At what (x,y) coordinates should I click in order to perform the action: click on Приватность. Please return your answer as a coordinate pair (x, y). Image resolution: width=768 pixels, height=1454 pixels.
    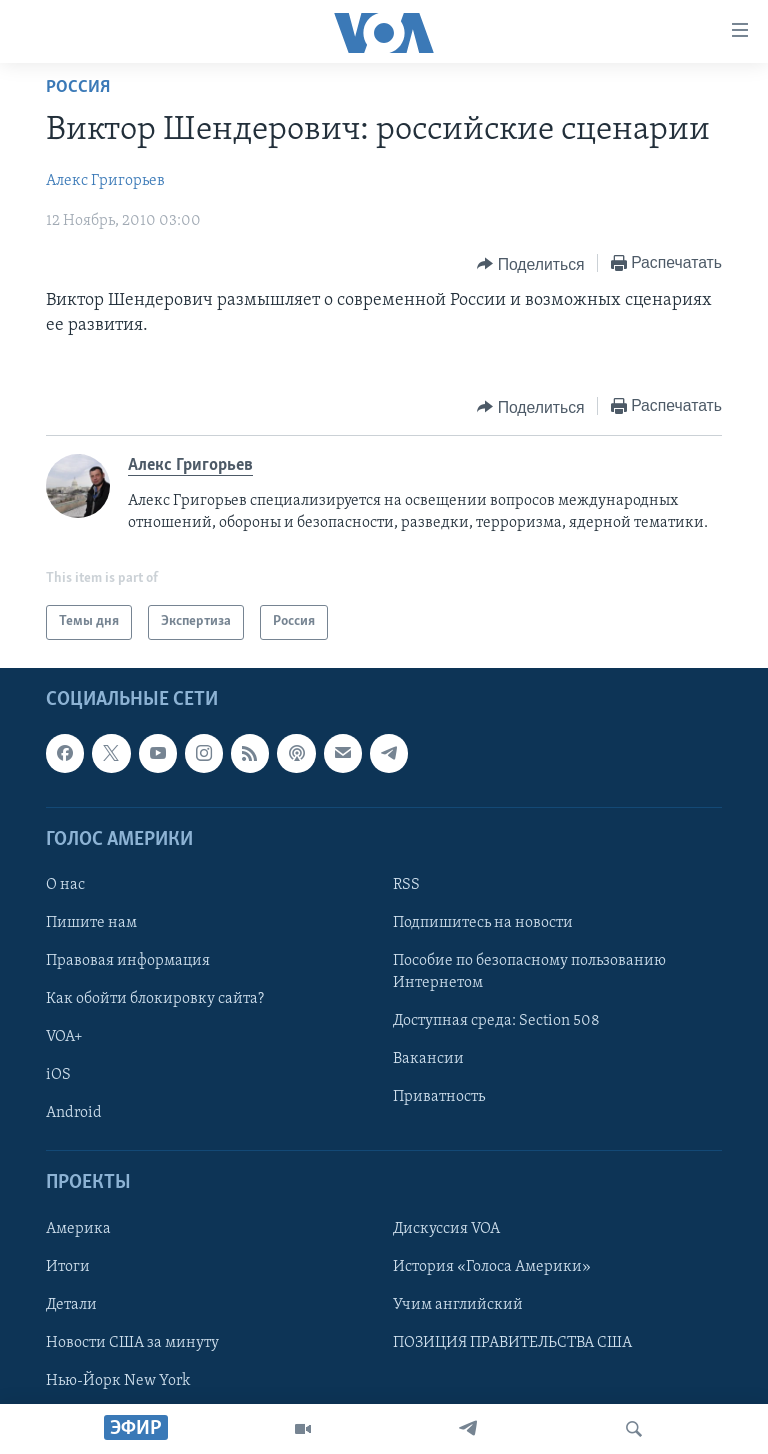
    Looking at the image, I should click on (439, 1097).